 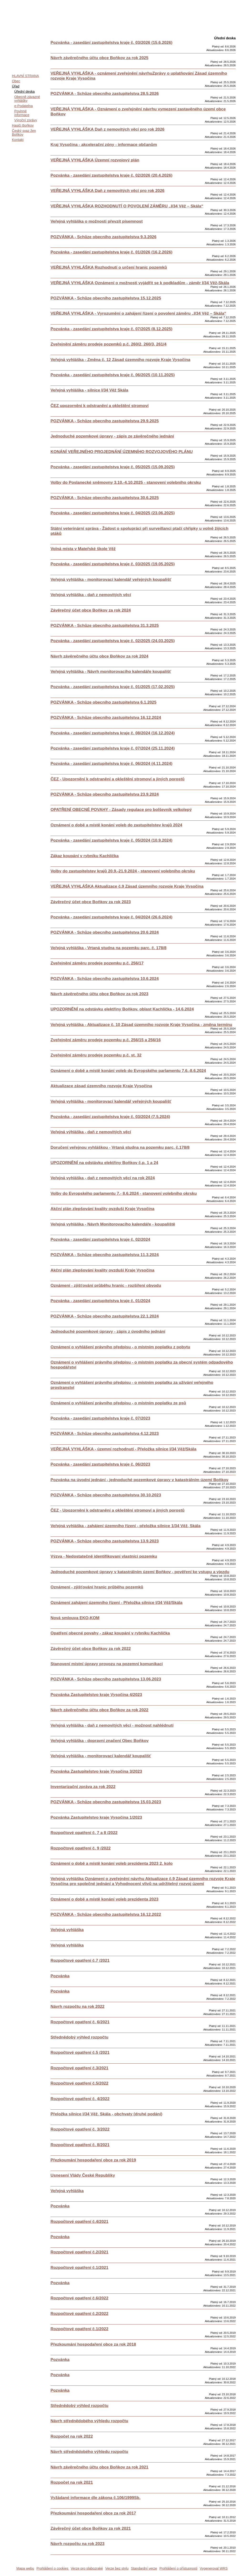 What do you see at coordinates (120, 1147) in the screenshot?
I see `Doručení veřejnou vyhláškou - Vrtaná studna na pozemku parc. č.178/8` at bounding box center [120, 1147].